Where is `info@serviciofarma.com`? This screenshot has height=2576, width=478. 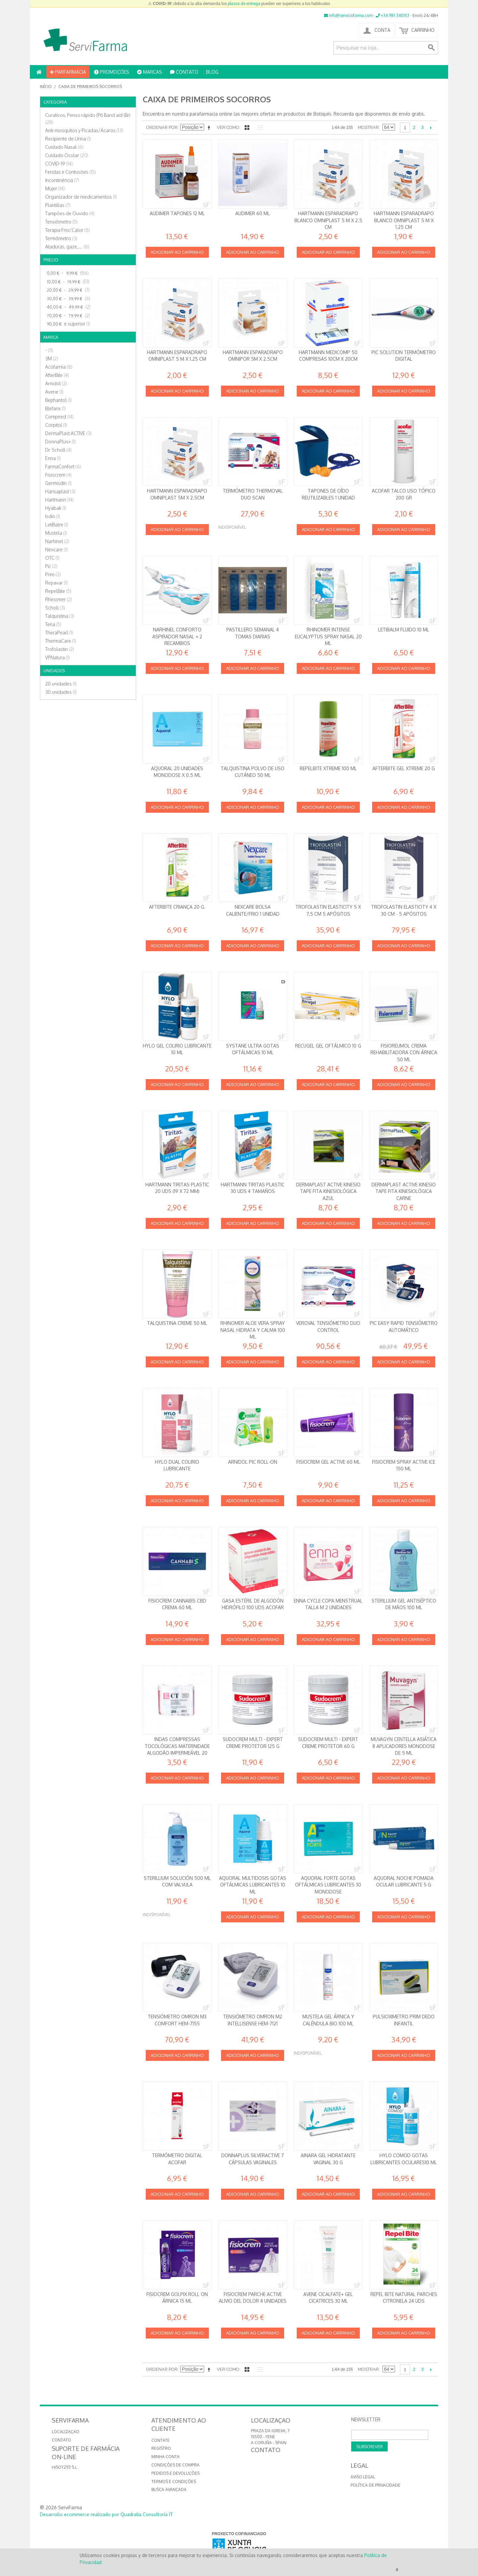
info@serviciofarma.com is located at coordinates (348, 15).